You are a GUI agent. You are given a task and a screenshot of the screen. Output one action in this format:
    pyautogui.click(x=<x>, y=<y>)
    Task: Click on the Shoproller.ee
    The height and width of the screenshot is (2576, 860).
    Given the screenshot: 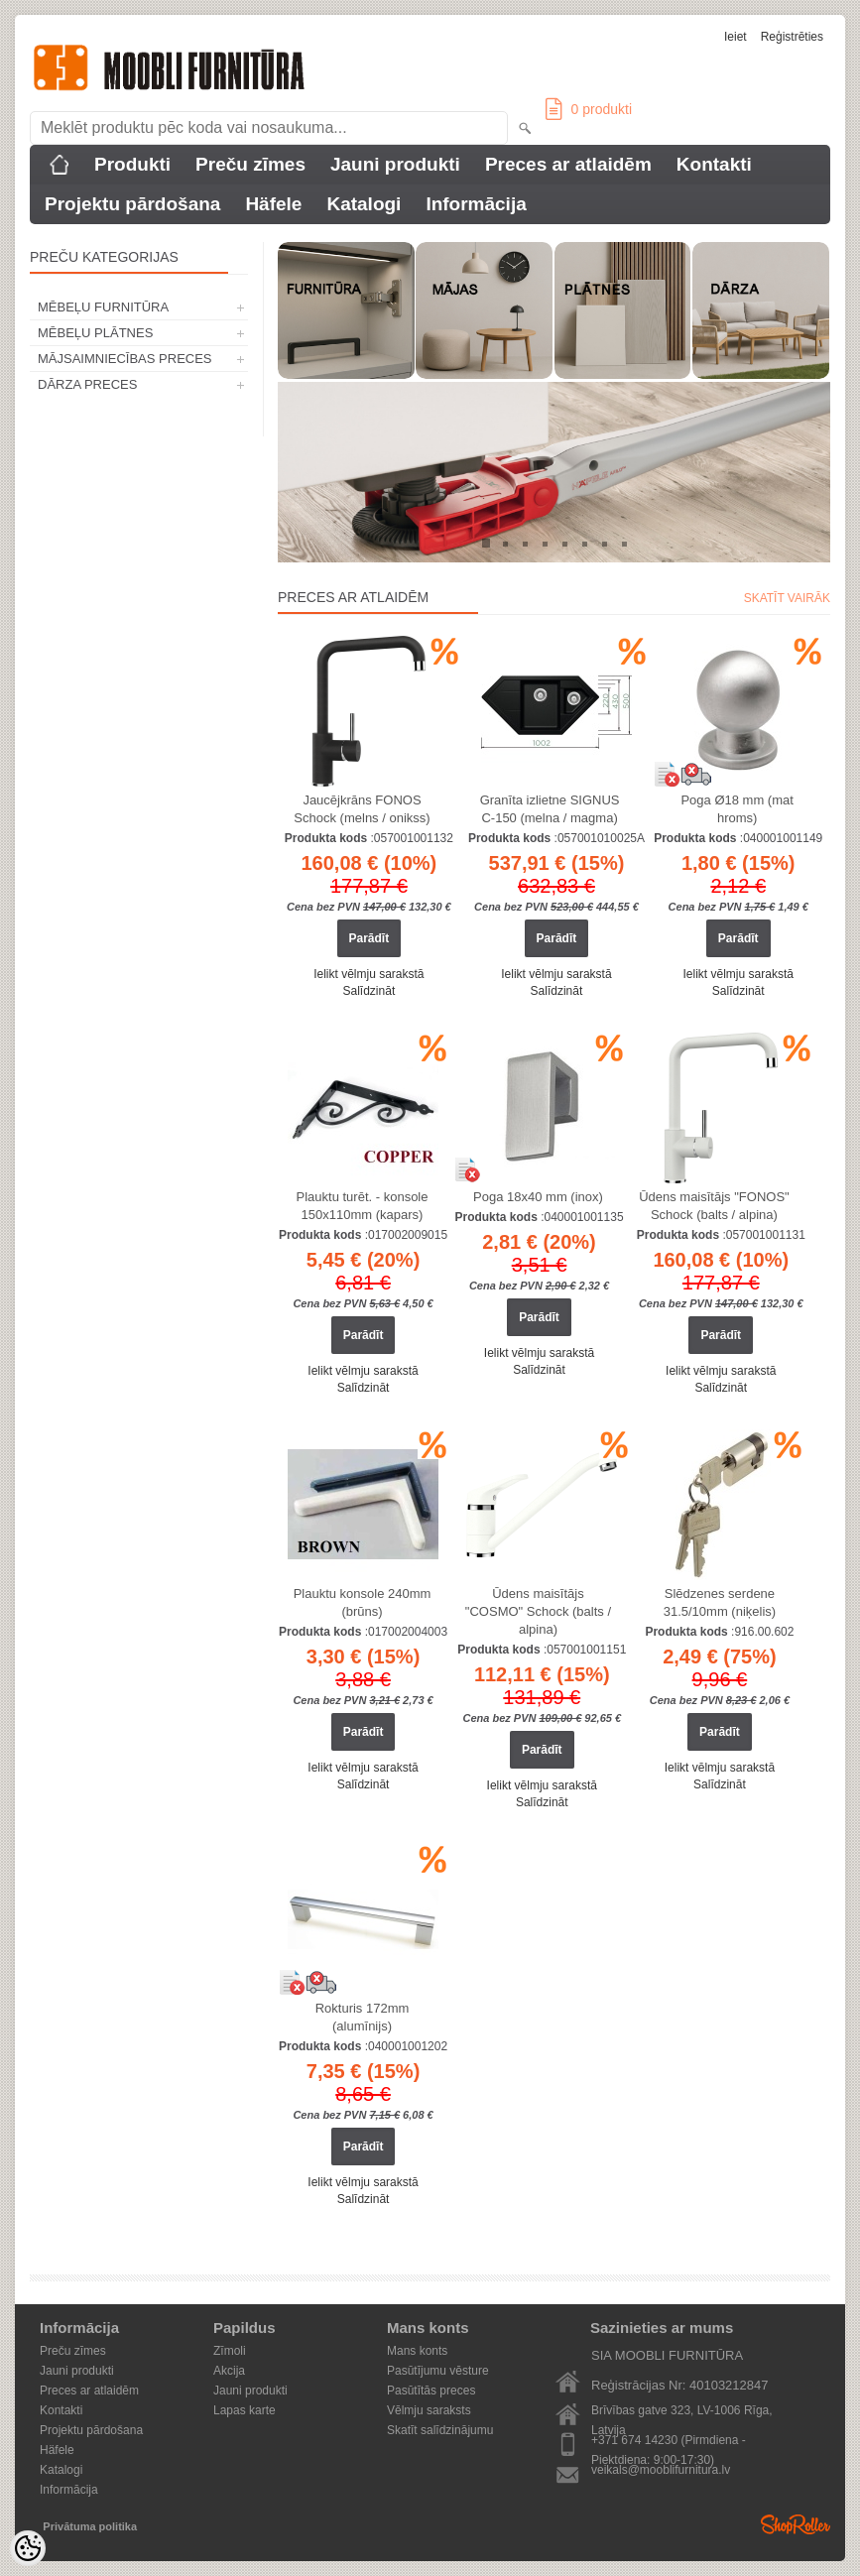 What is the action you would take?
    pyautogui.click(x=795, y=2524)
    